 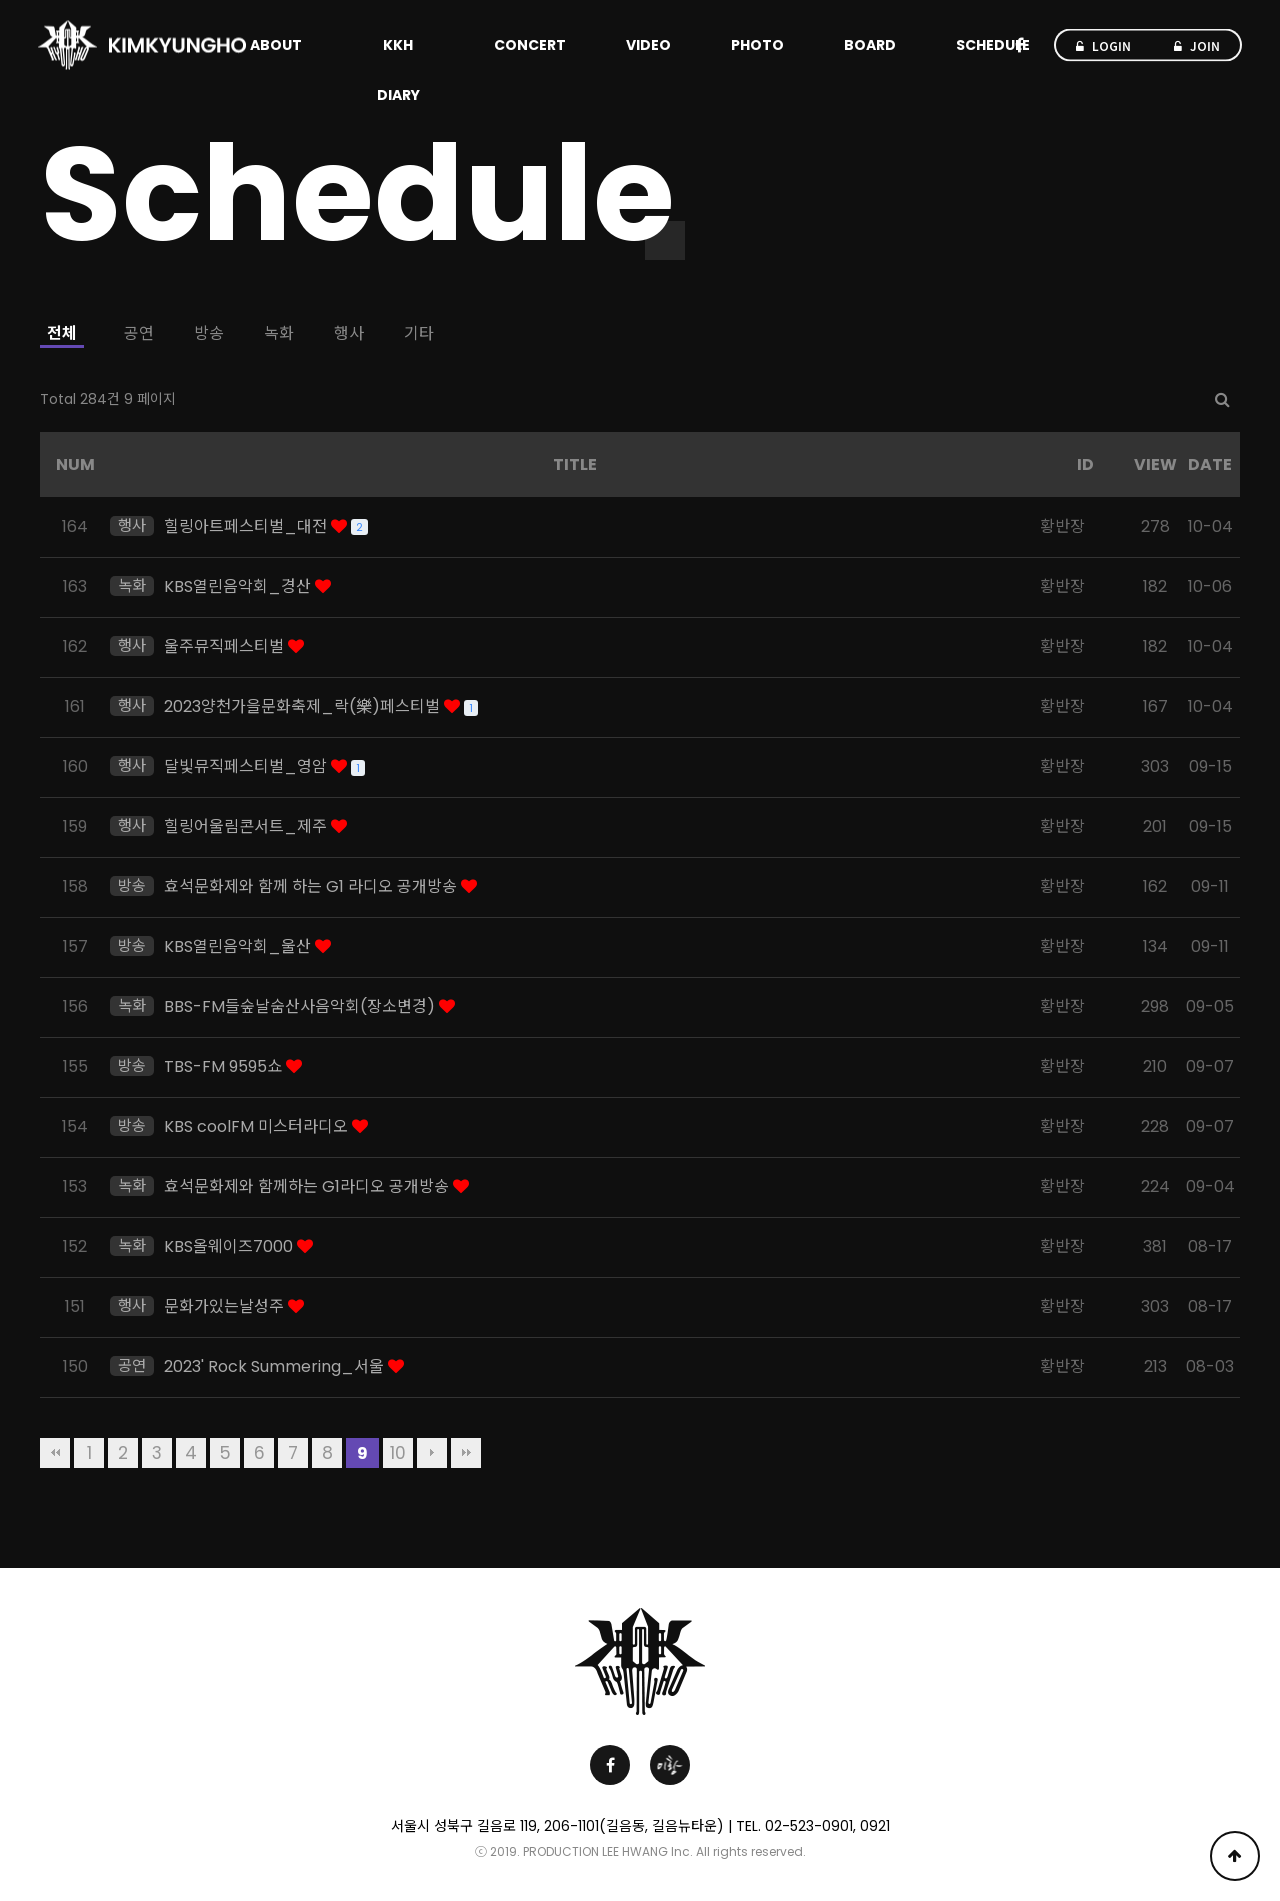 What do you see at coordinates (993, 45) in the screenshot?
I see `SCHEDULE` at bounding box center [993, 45].